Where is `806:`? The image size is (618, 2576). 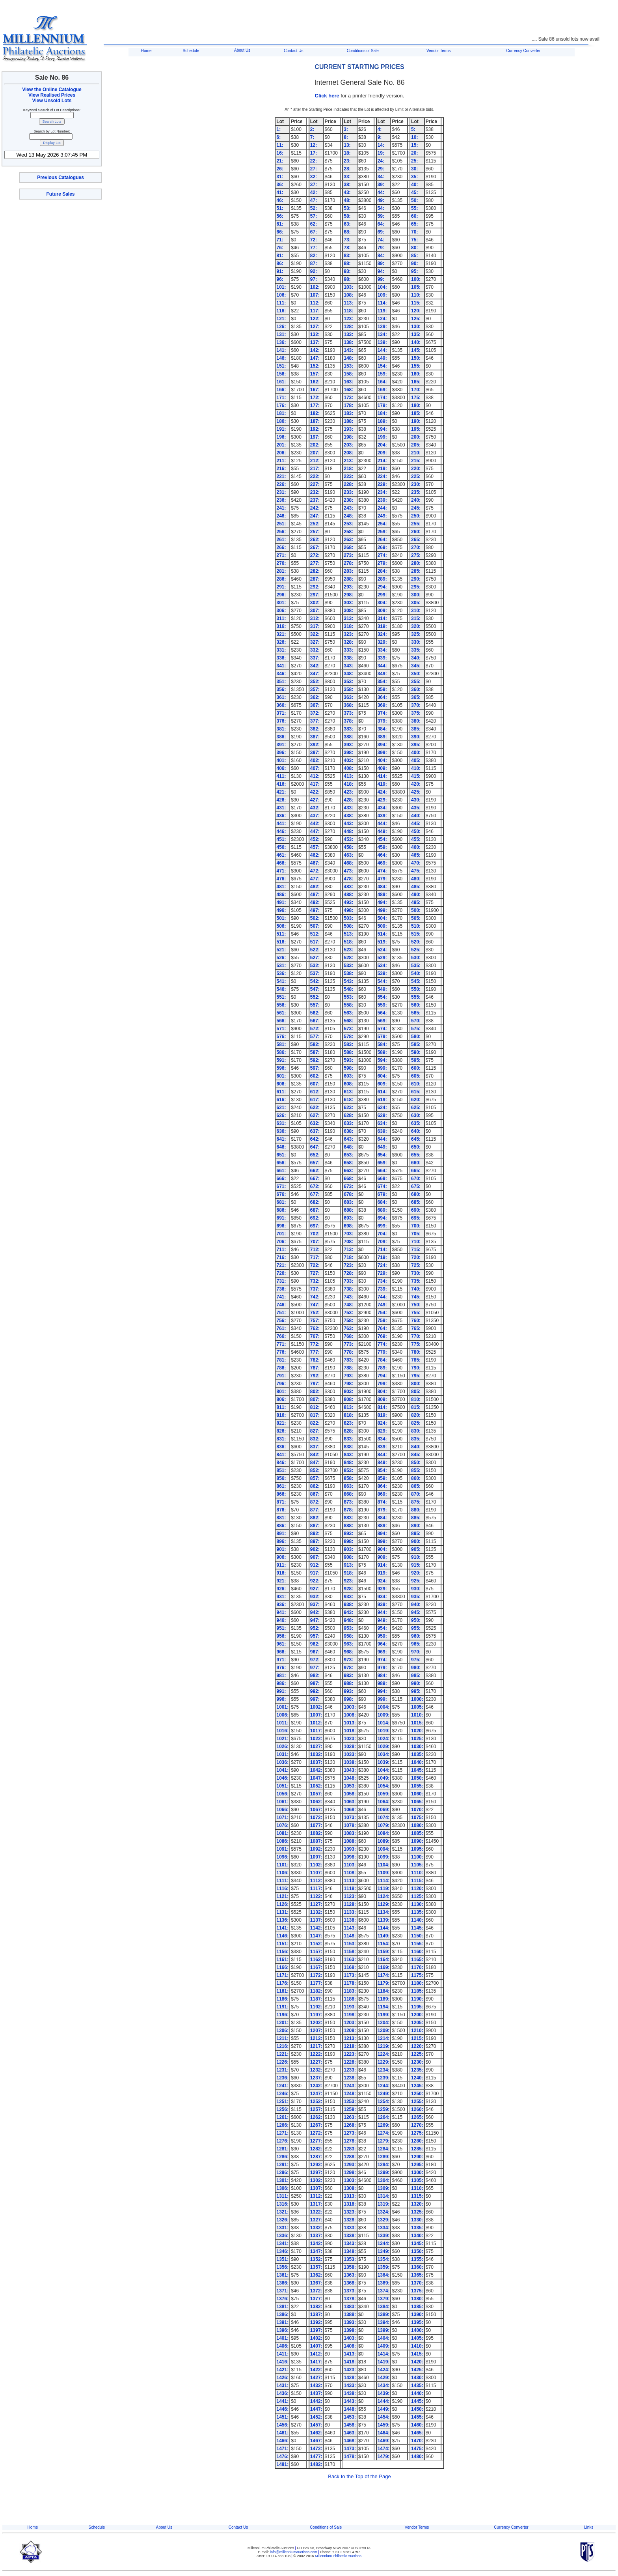
806: is located at coordinates (281, 1399).